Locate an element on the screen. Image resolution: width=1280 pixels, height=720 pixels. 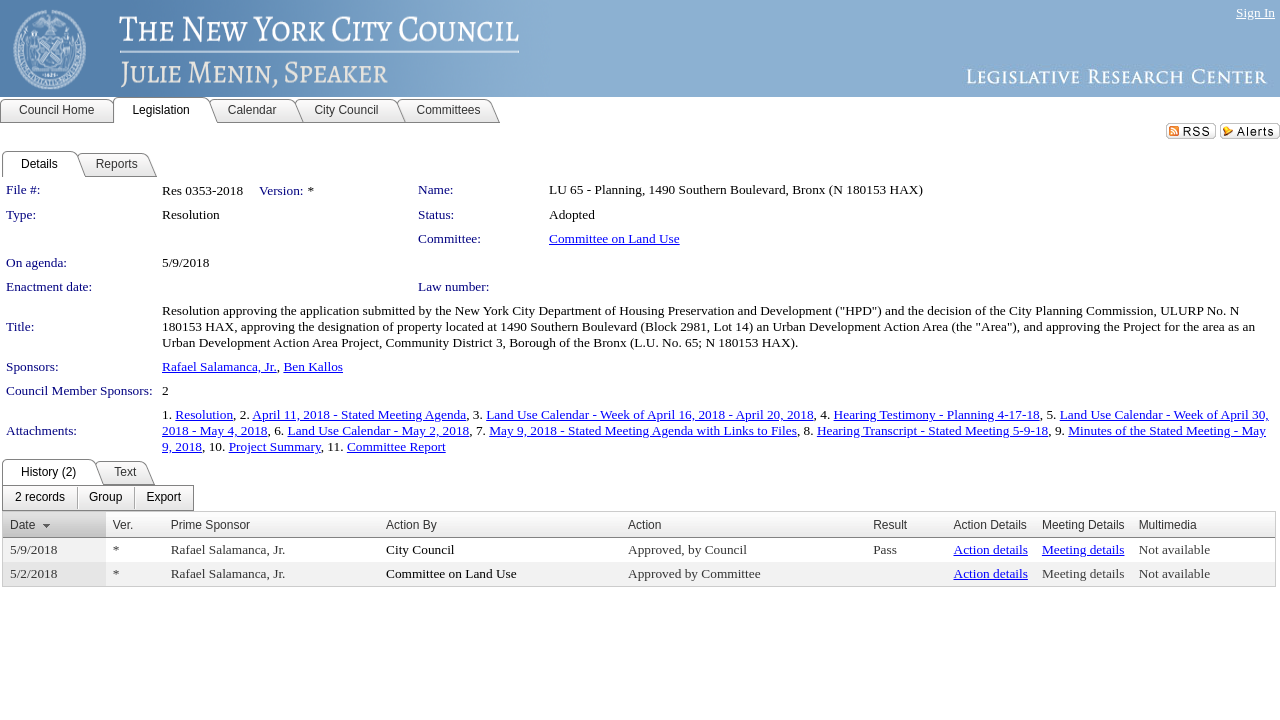
Land Use Calendar - May 2, 2018 is located at coordinates (379, 430).